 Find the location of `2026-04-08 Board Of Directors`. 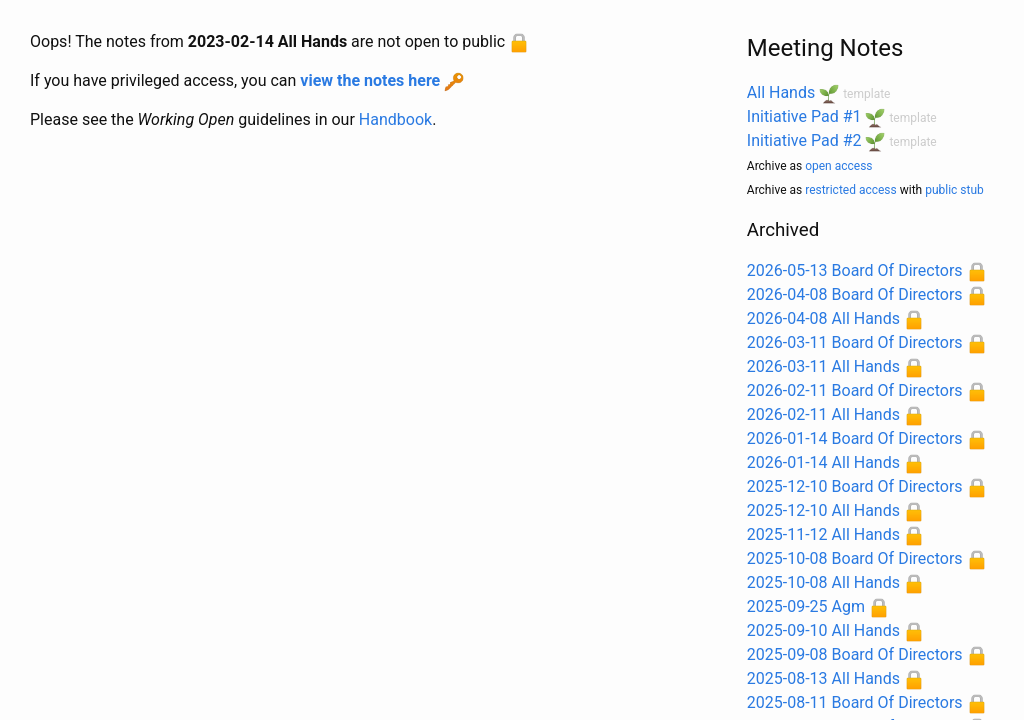

2026-04-08 Board Of Directors is located at coordinates (855, 294).